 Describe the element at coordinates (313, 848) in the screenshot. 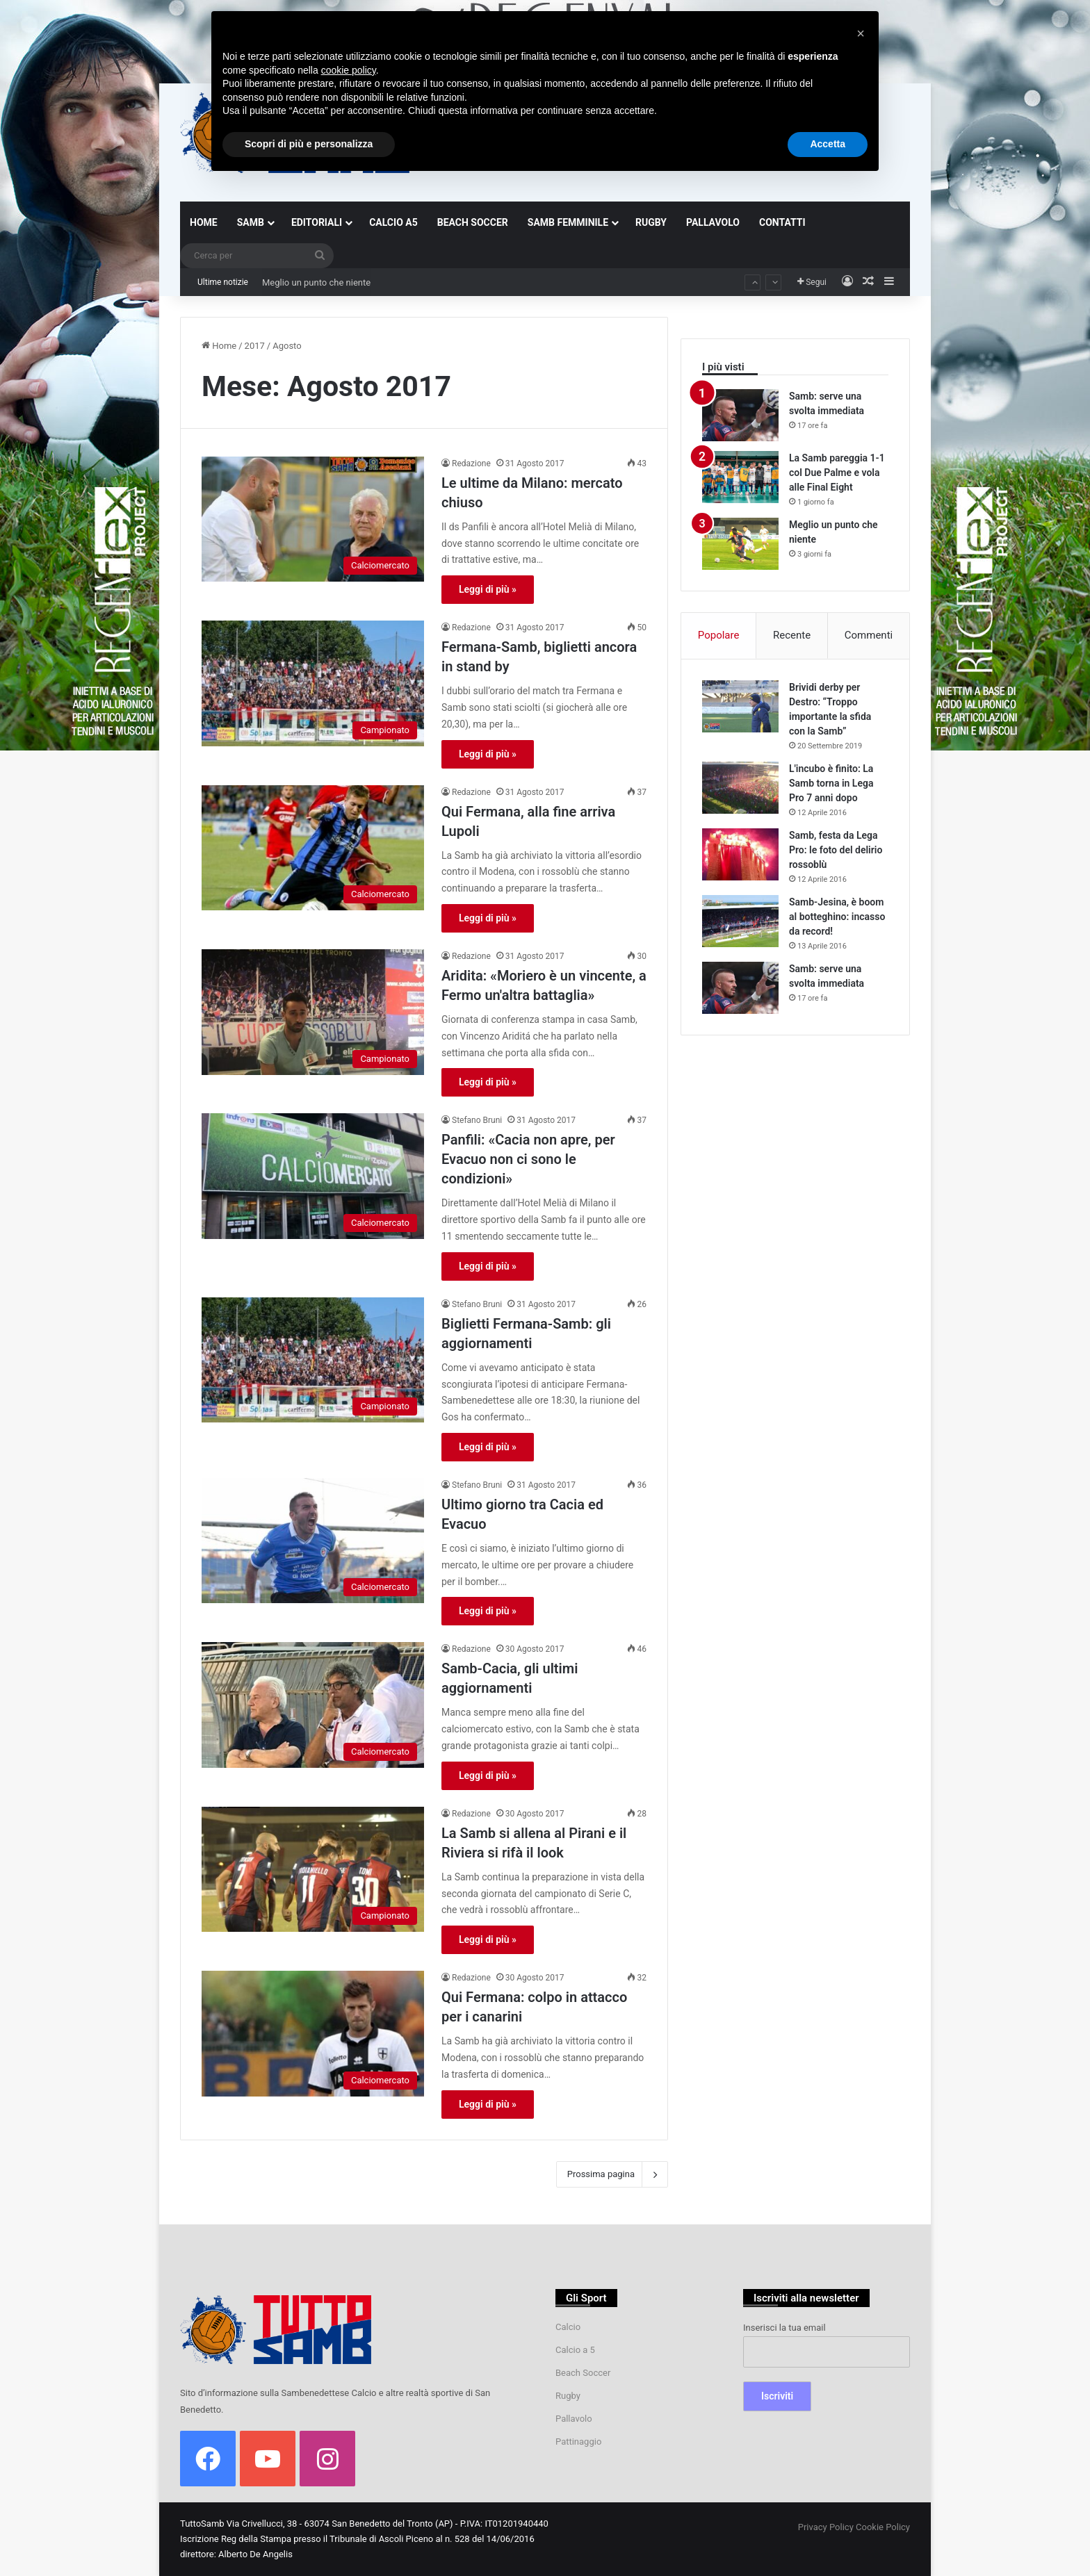

I see `[Qui Fermana, alla fine arriva Lupoli]` at that location.